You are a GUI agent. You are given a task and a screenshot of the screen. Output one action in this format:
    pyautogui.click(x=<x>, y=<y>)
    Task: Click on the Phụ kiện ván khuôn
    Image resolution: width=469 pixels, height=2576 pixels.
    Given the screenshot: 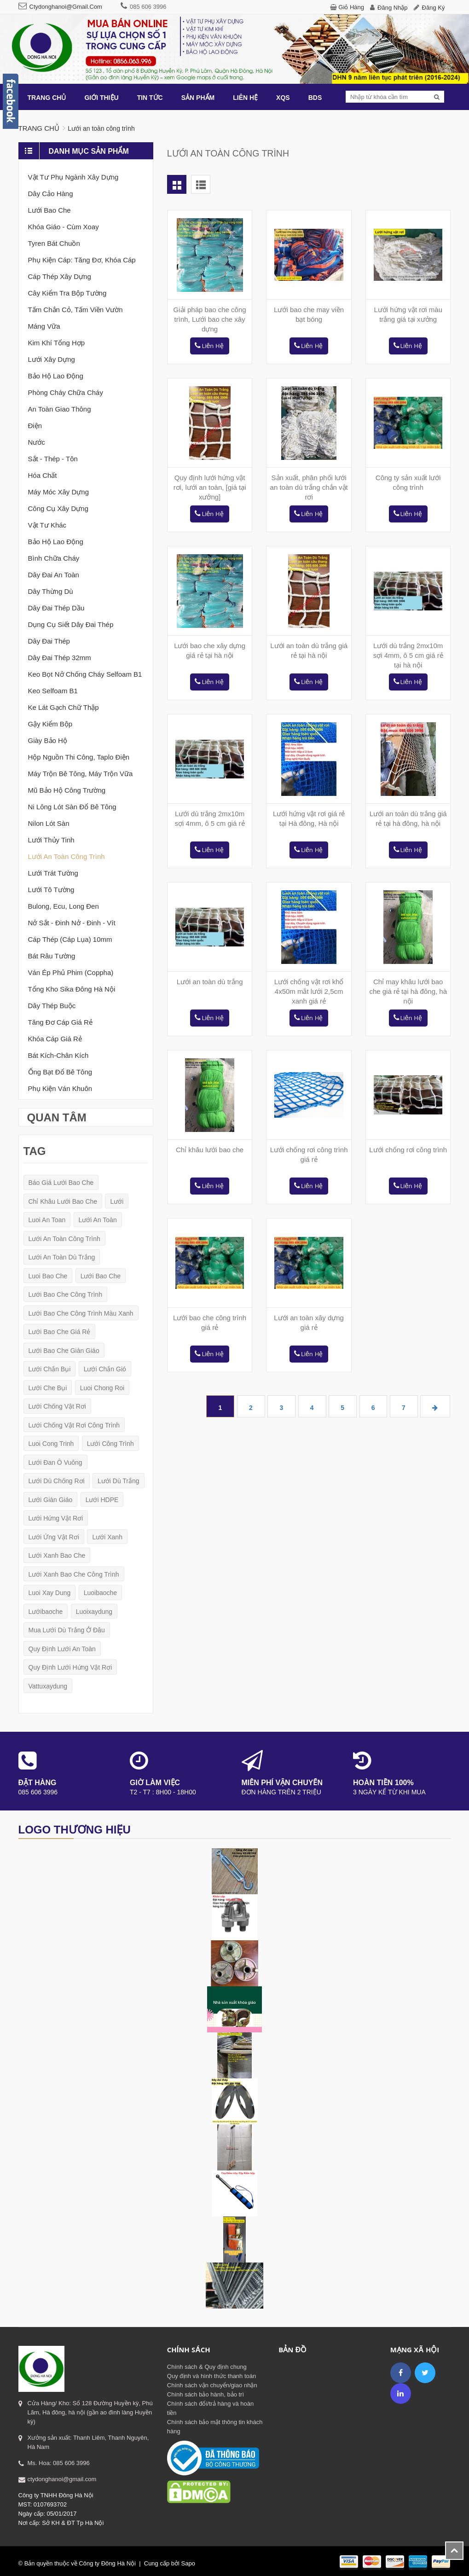 What is the action you would take?
    pyautogui.click(x=60, y=1088)
    